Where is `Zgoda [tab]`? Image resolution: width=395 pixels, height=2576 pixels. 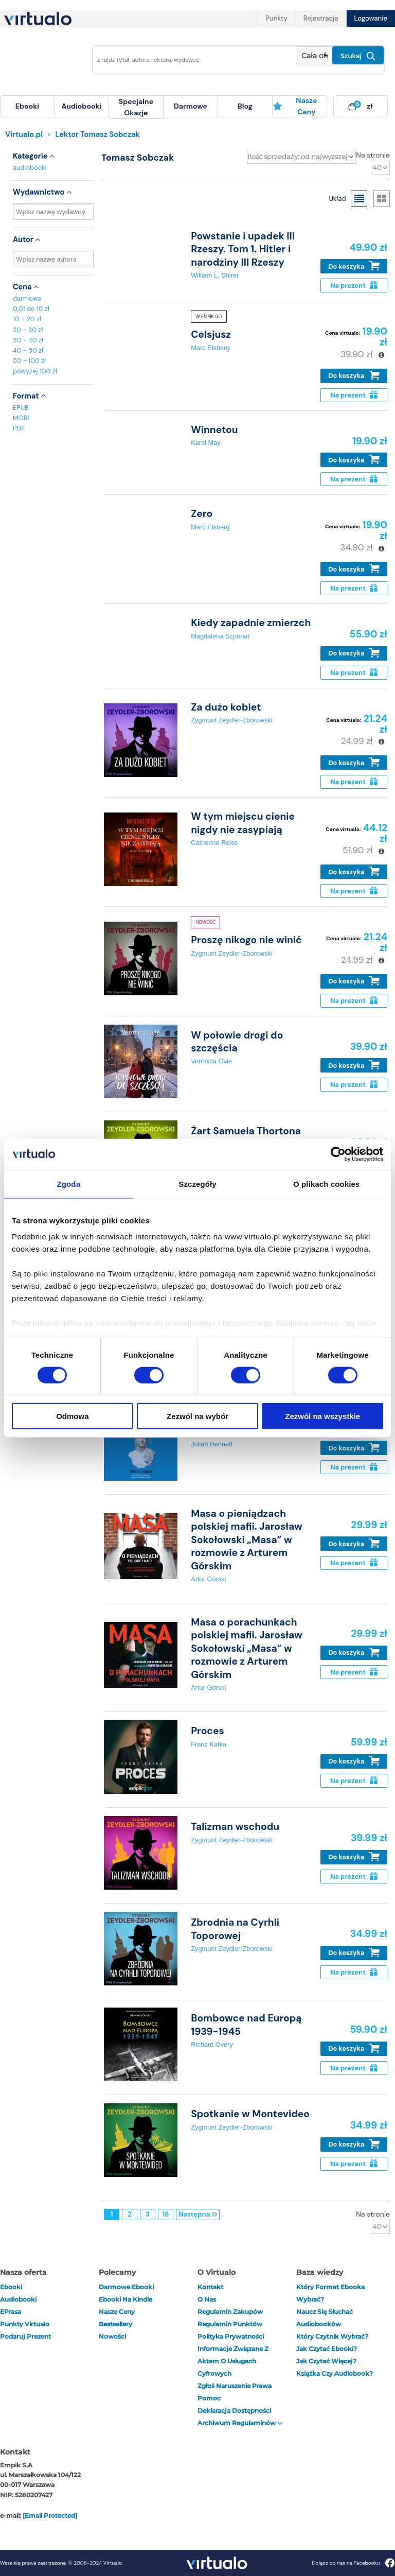
Zgoda [tab] is located at coordinates (69, 1183).